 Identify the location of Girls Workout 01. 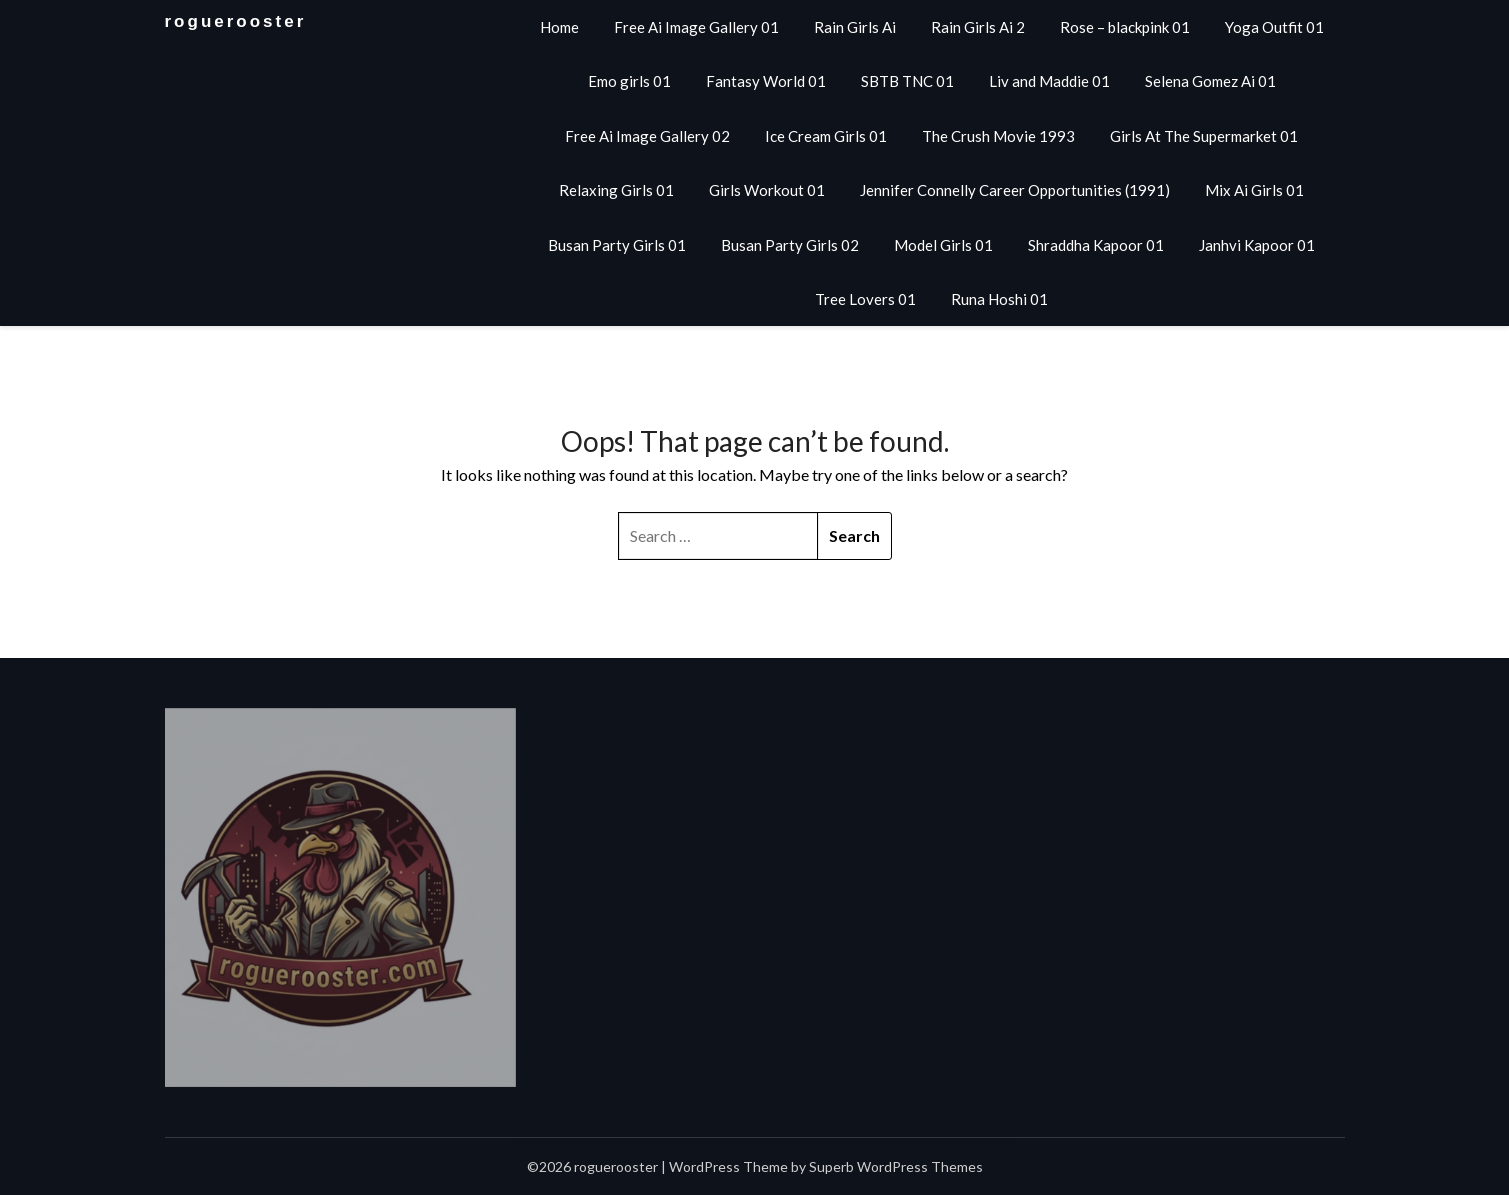
(767, 190).